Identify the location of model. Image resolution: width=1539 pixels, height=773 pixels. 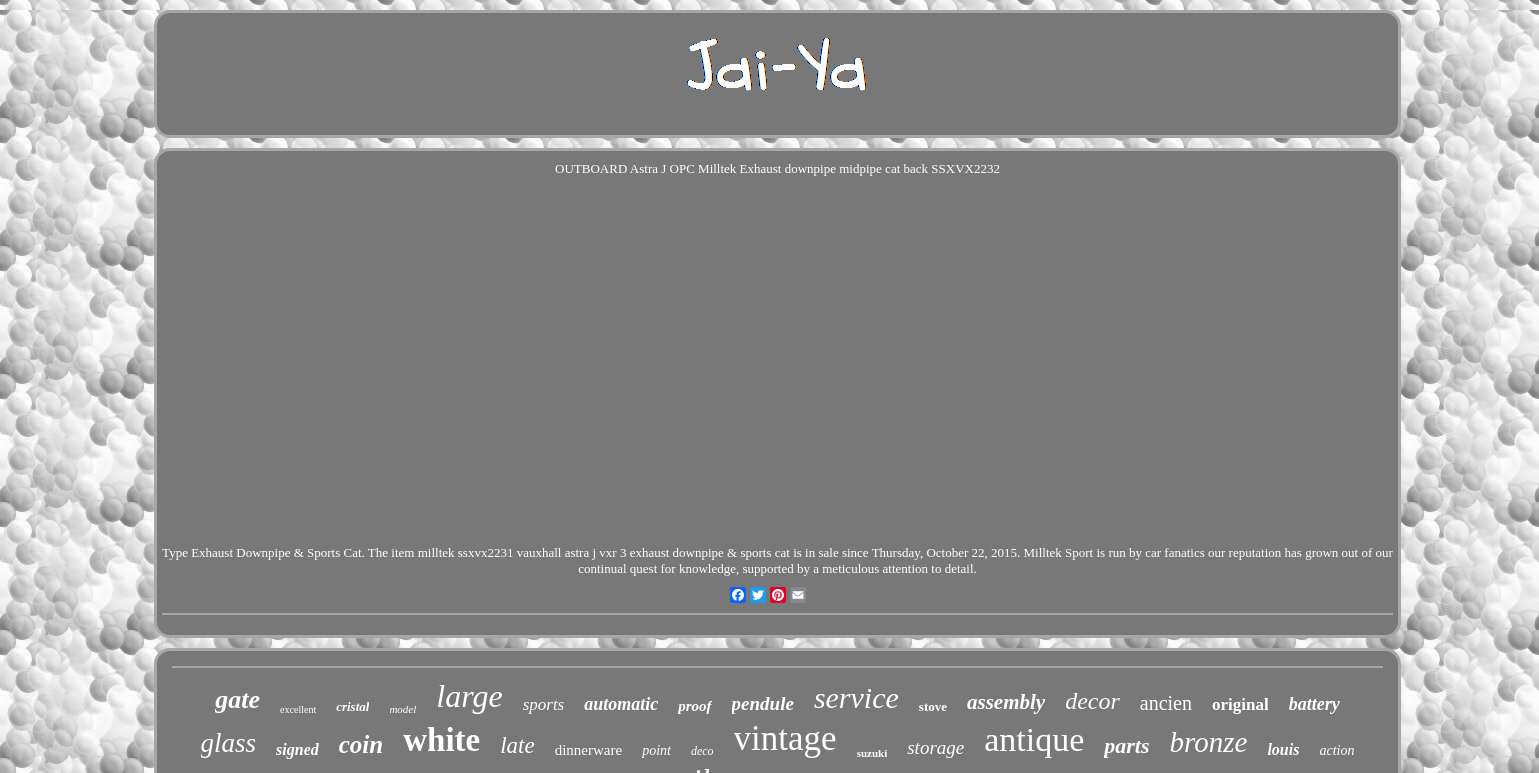
(402, 709).